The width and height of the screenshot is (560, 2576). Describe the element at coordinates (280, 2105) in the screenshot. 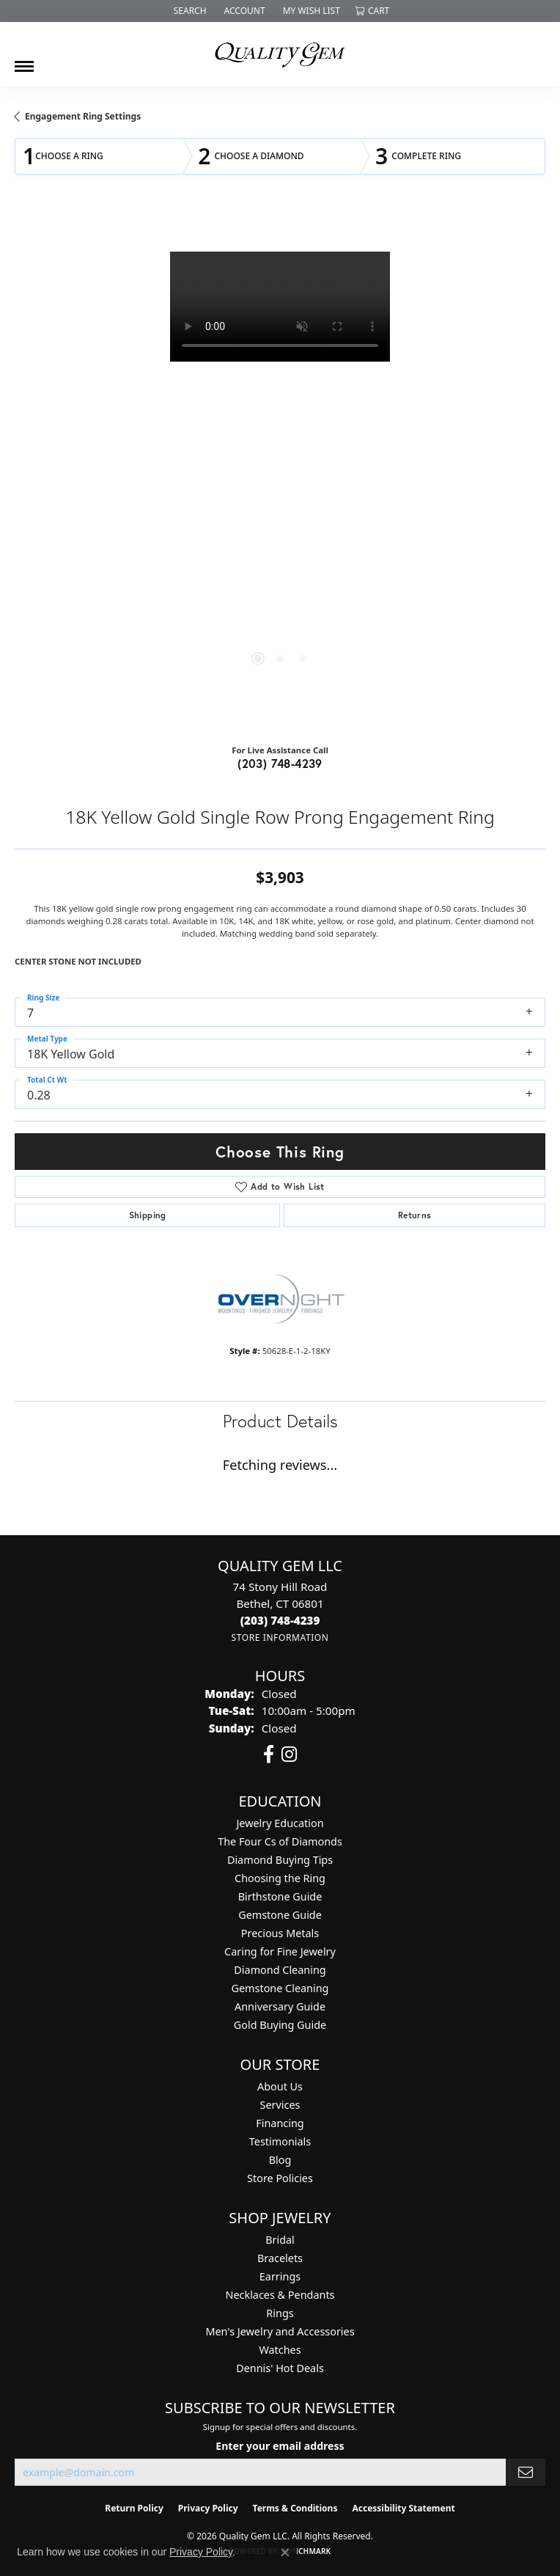

I see `Services` at that location.